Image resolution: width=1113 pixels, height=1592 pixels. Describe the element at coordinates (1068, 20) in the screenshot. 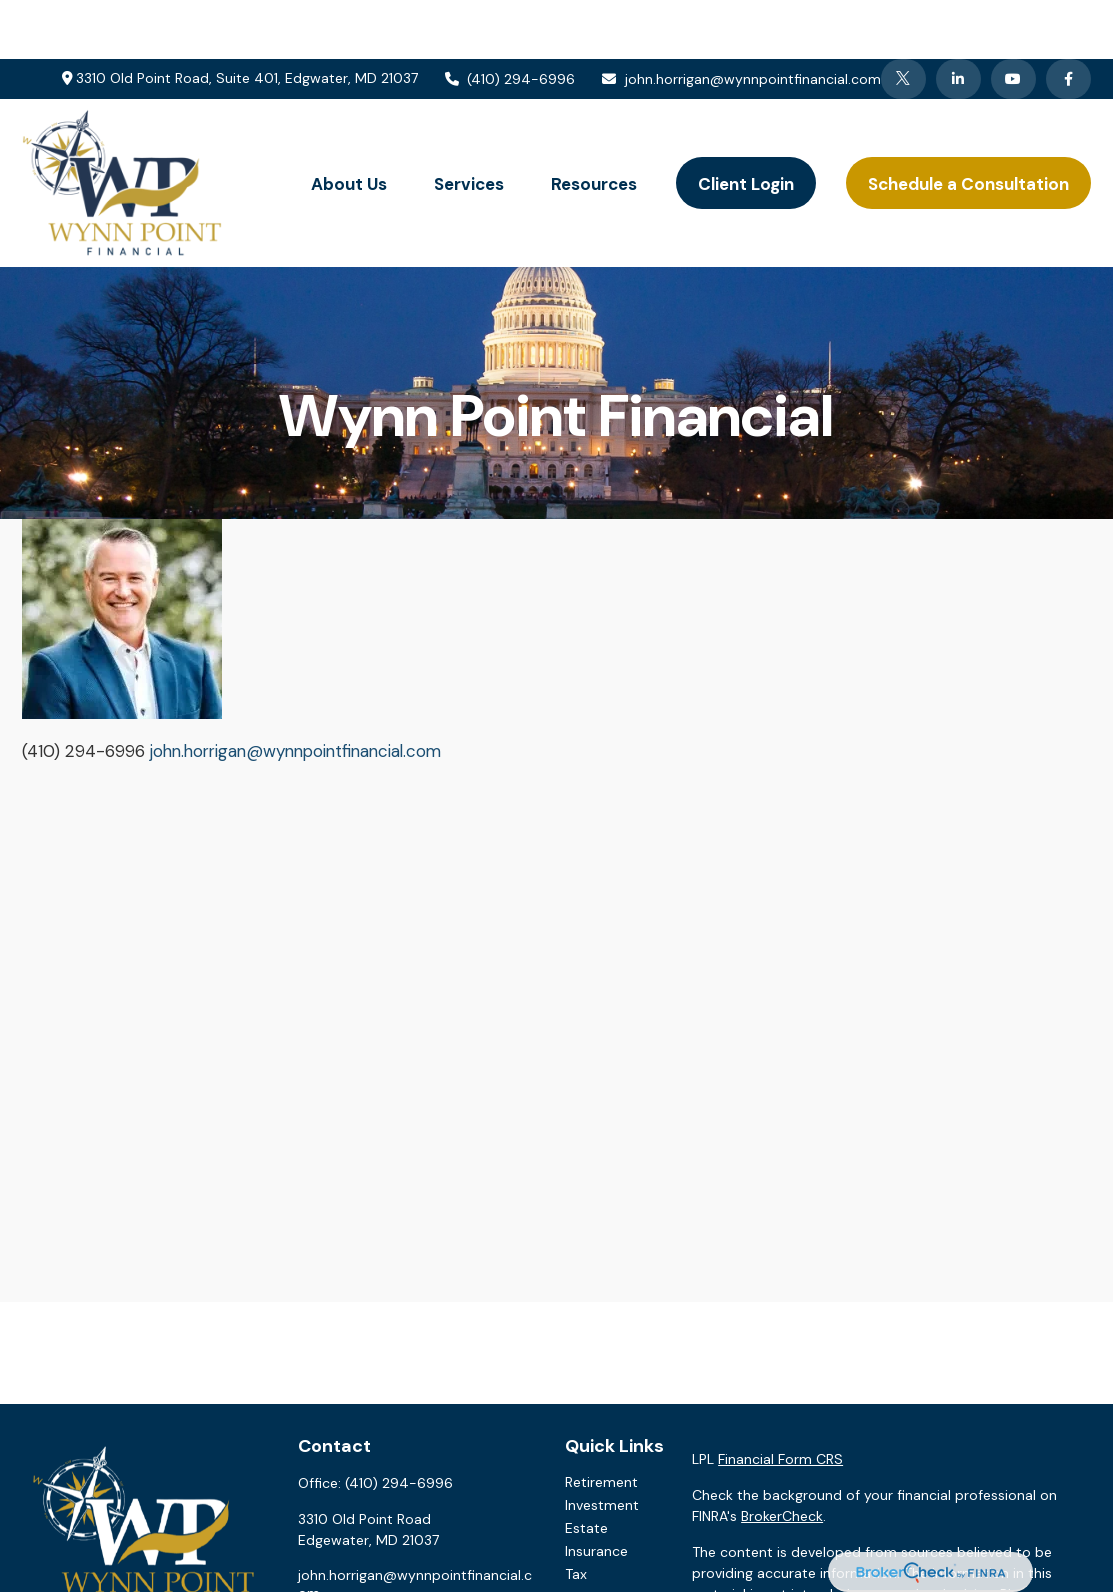

I see `[Facebook]` at that location.